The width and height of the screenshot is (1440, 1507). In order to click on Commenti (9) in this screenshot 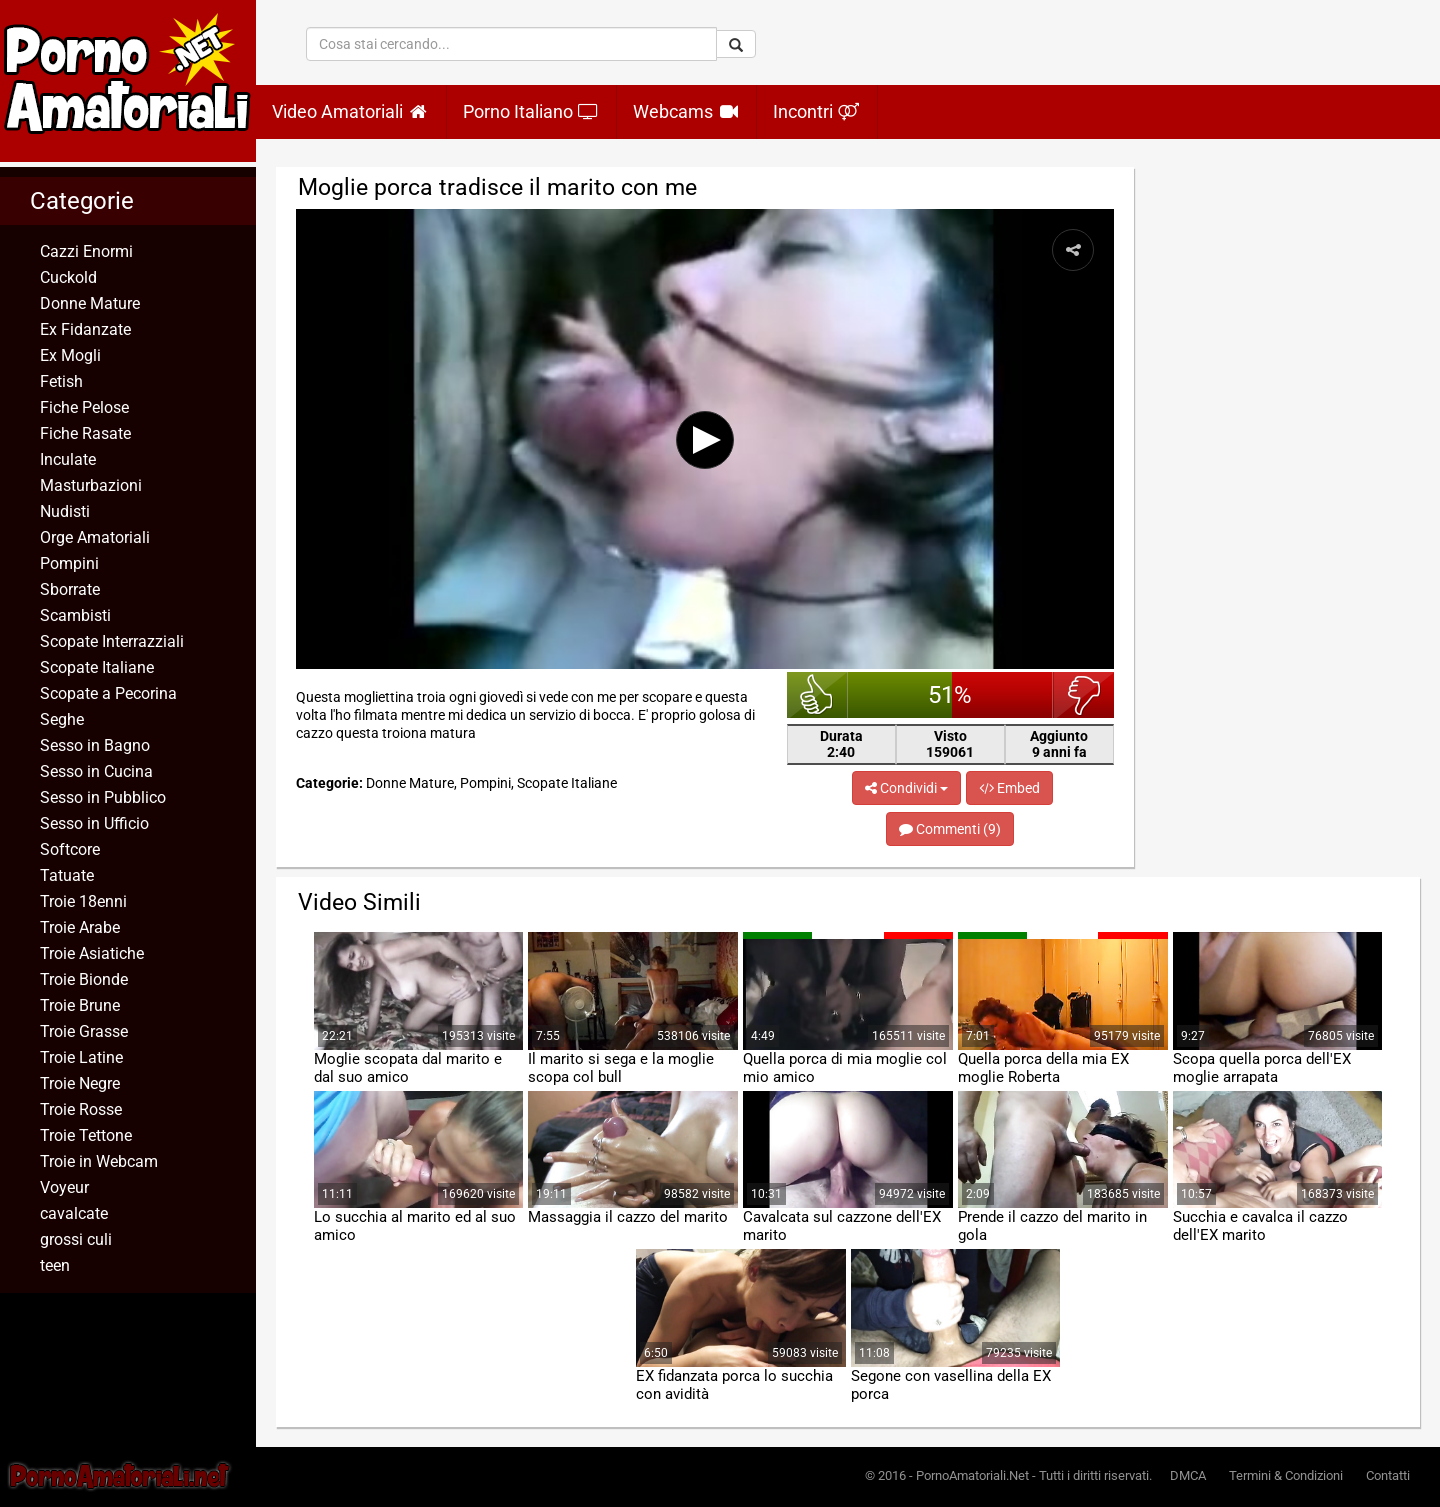, I will do `click(950, 829)`.